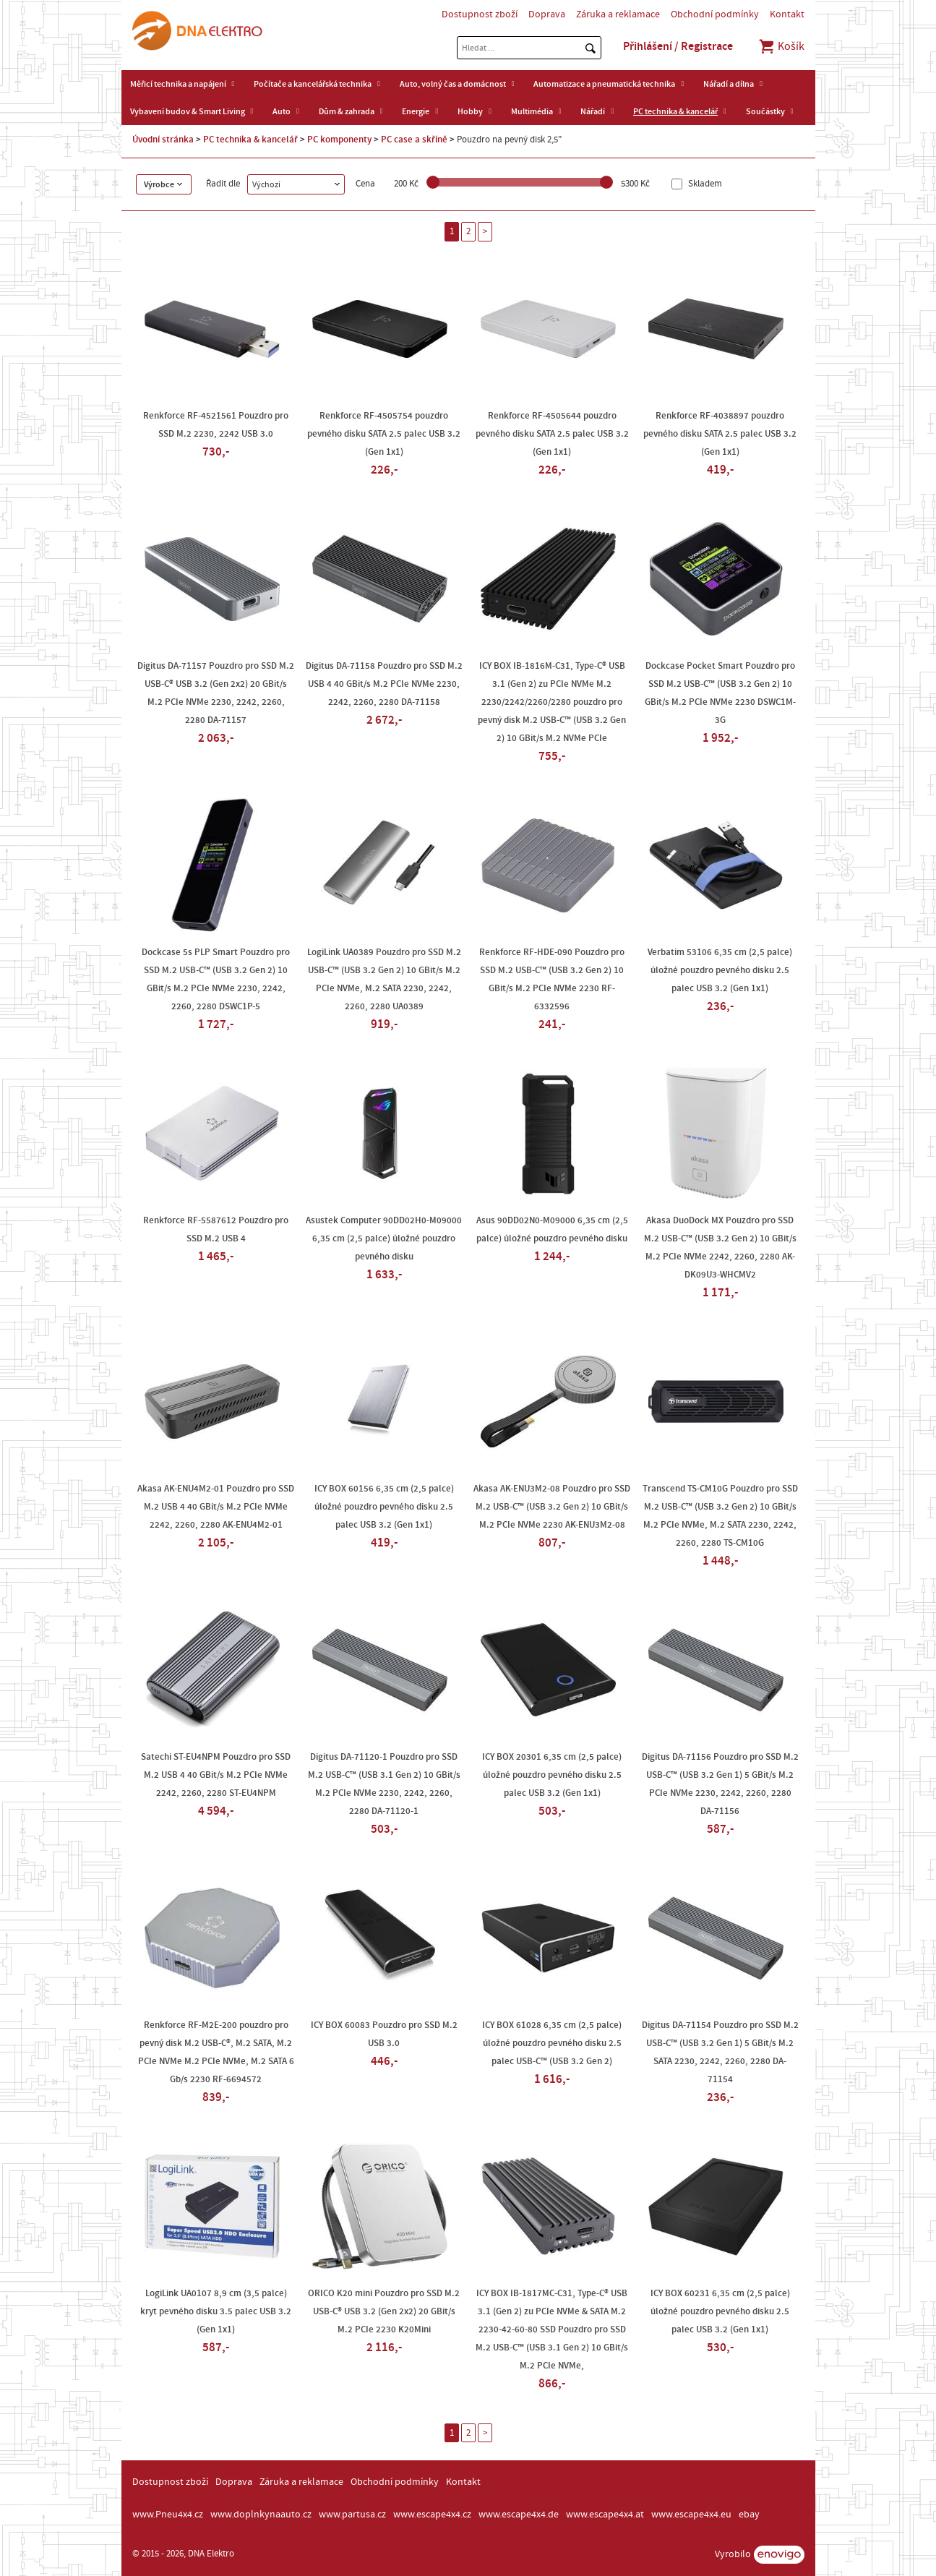 The width and height of the screenshot is (936, 2576). What do you see at coordinates (720, 2052) in the screenshot?
I see `Digitus DA-71154 Pouzdro pro SSD M.2 USB-C™ (USB 3.2 Gen 1) 5 GBit/s M.2 SATA 2230, 2242, 2260, 2280 DA-71154` at bounding box center [720, 2052].